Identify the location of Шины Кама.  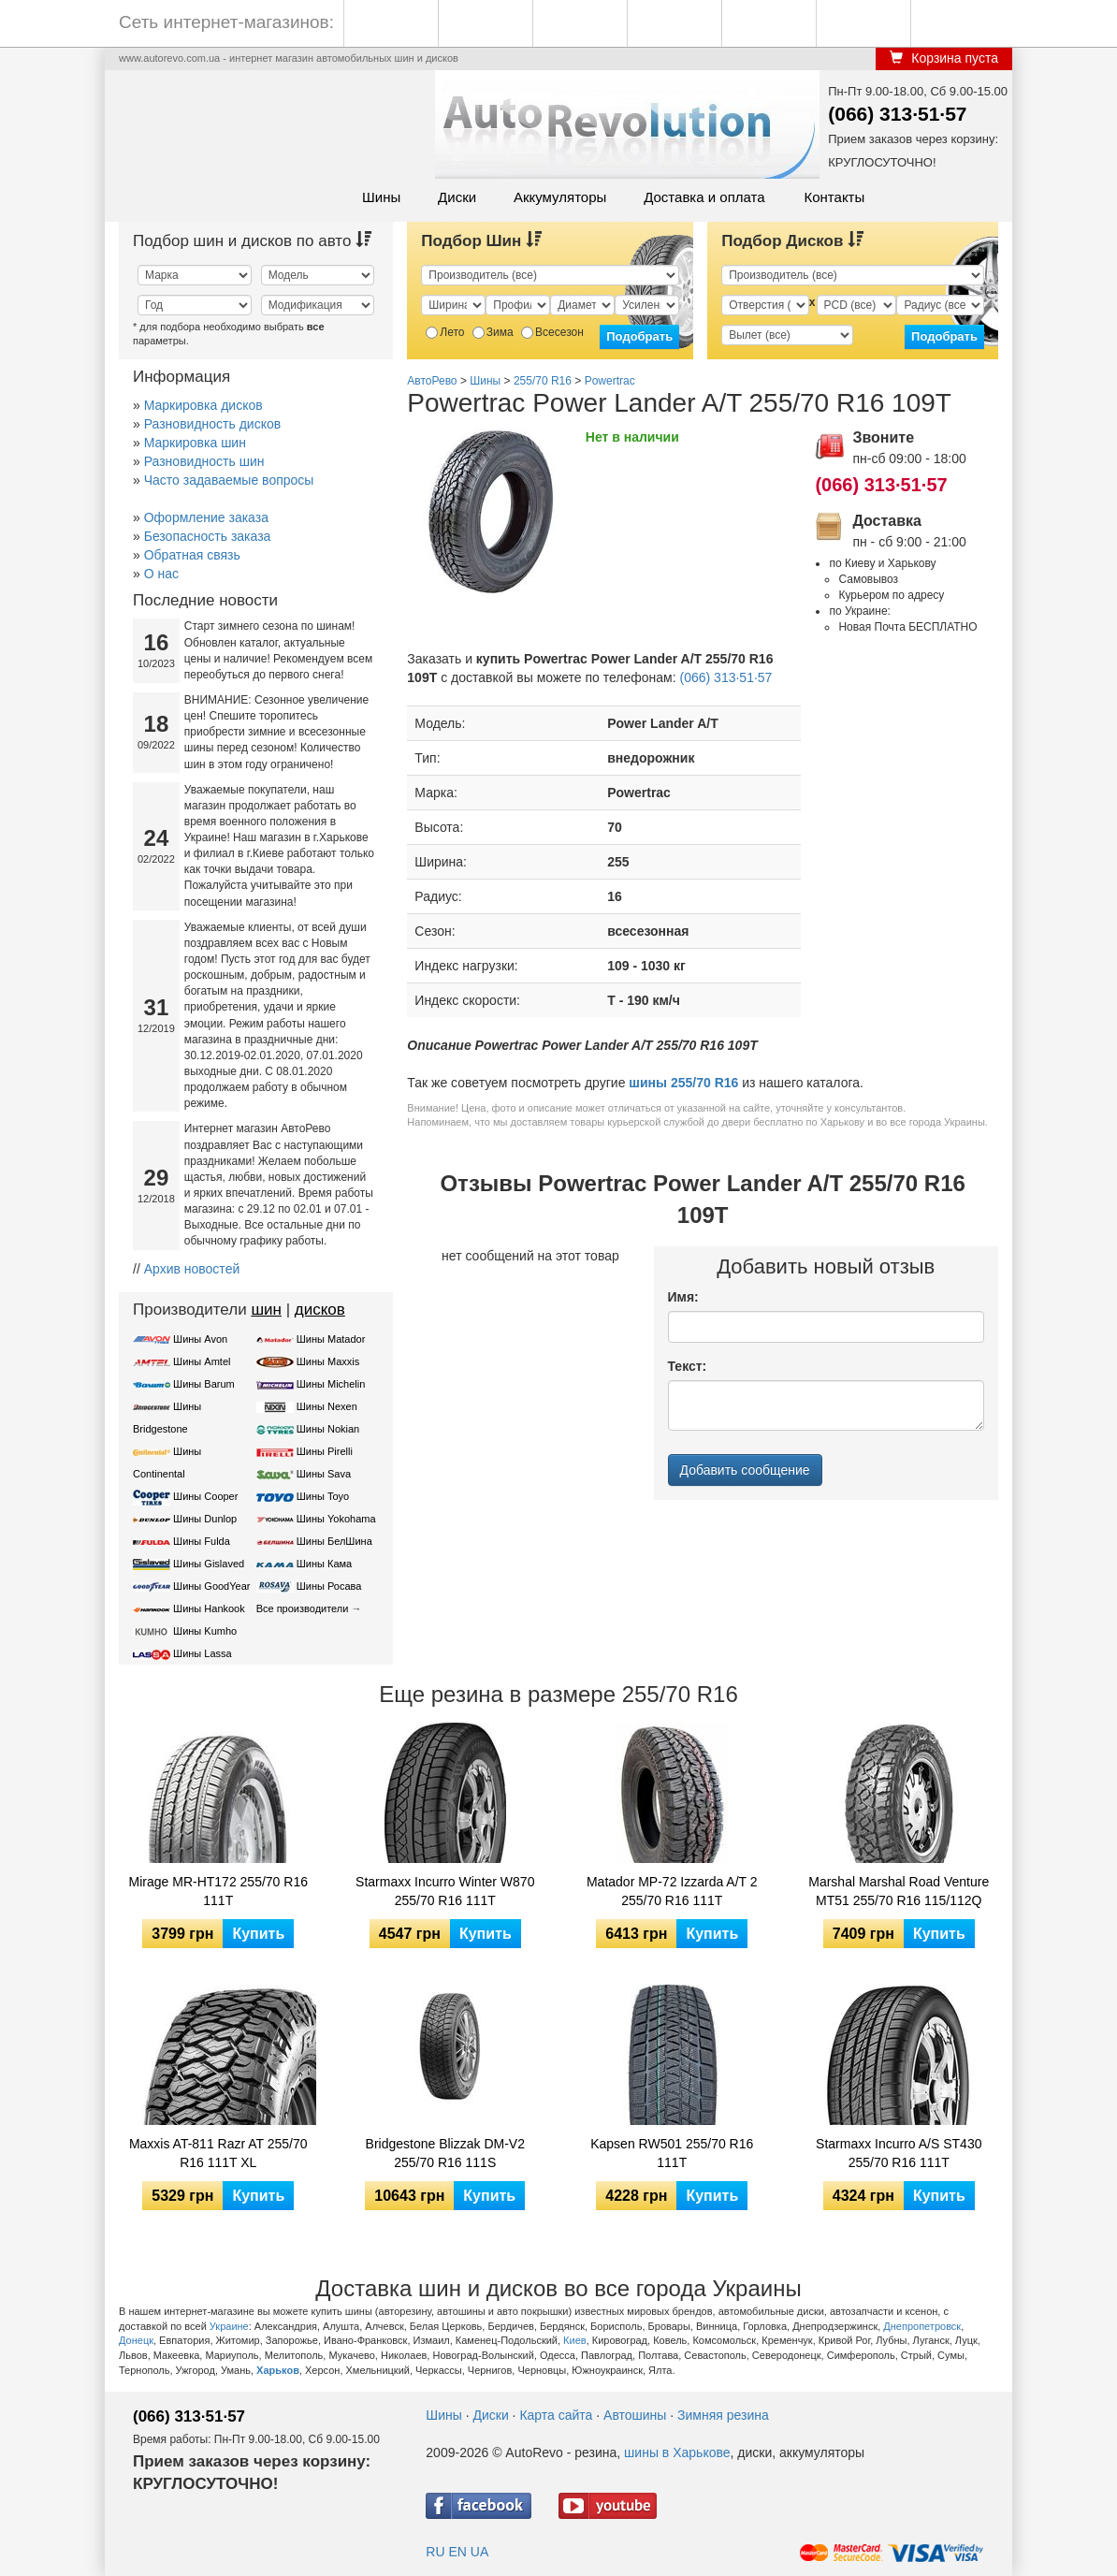
(324, 1563).